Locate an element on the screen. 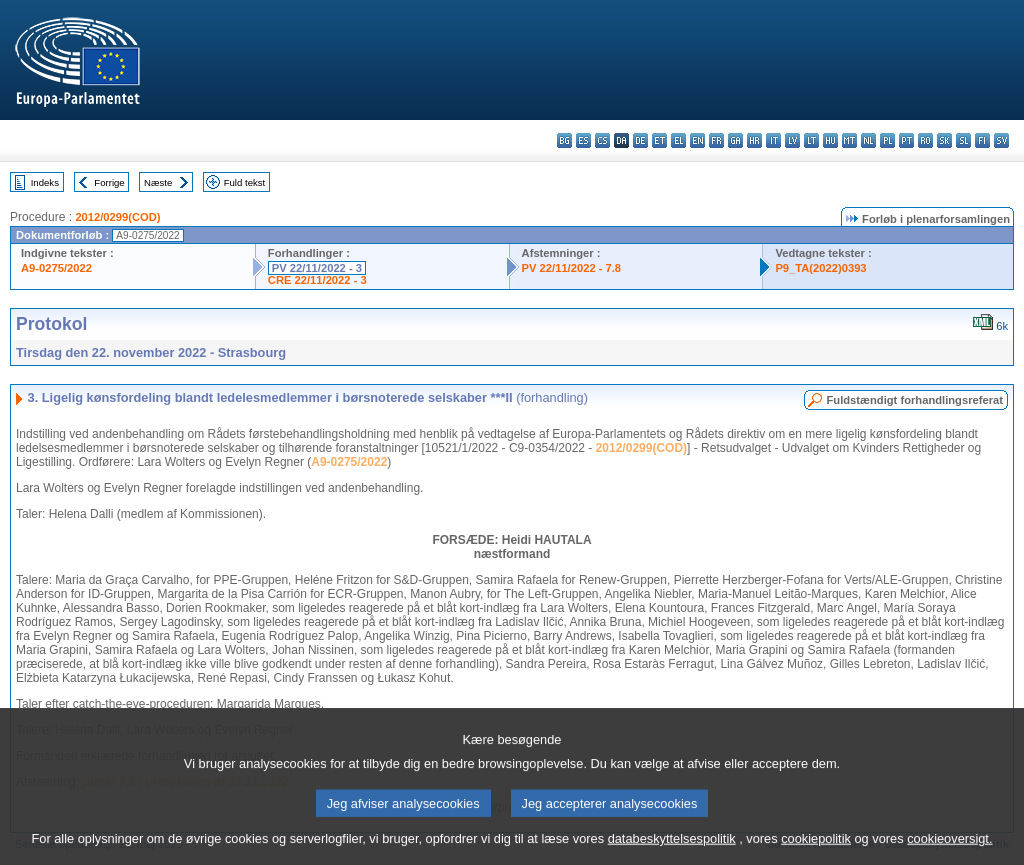 This screenshot has height=865, width=1024. sv - svenska is located at coordinates (1001, 140).